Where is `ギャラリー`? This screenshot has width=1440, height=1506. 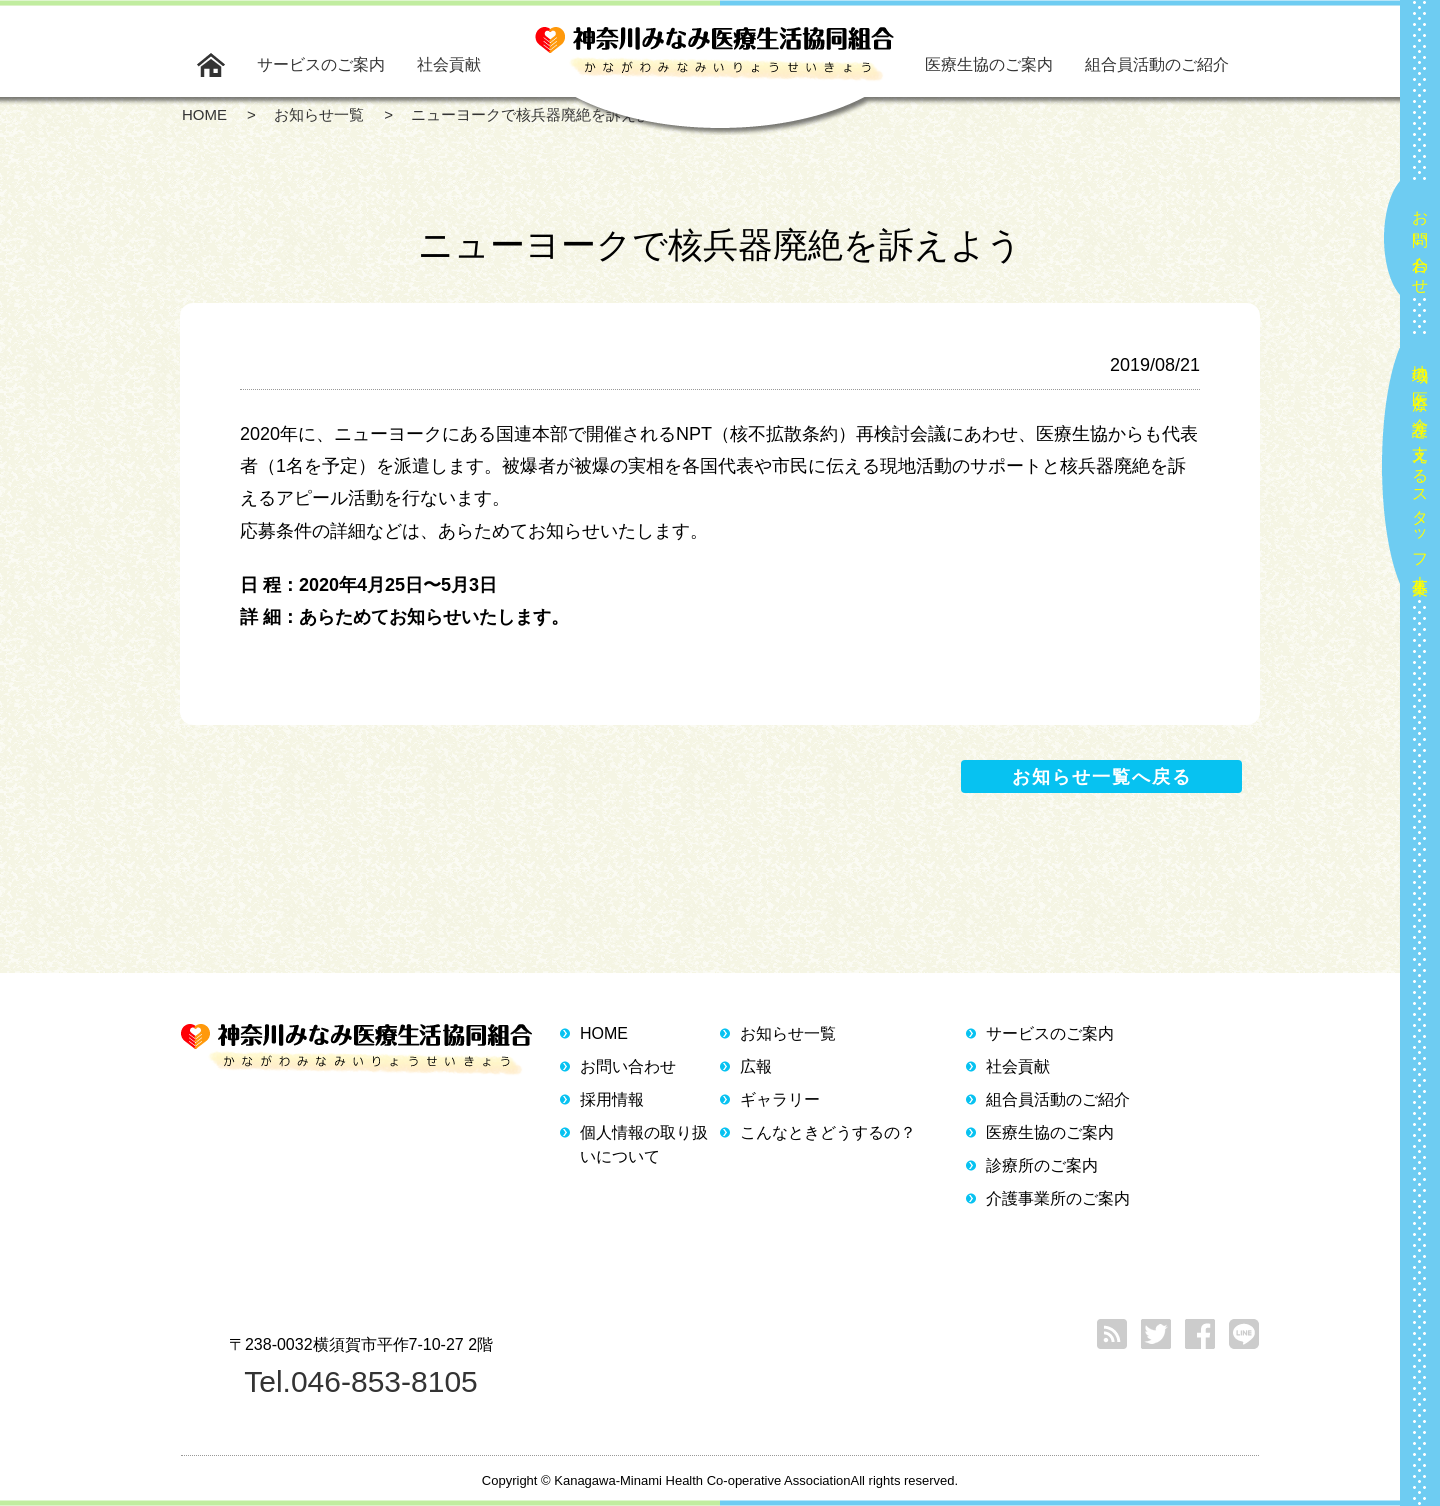
ギャラリー is located at coordinates (780, 1099).